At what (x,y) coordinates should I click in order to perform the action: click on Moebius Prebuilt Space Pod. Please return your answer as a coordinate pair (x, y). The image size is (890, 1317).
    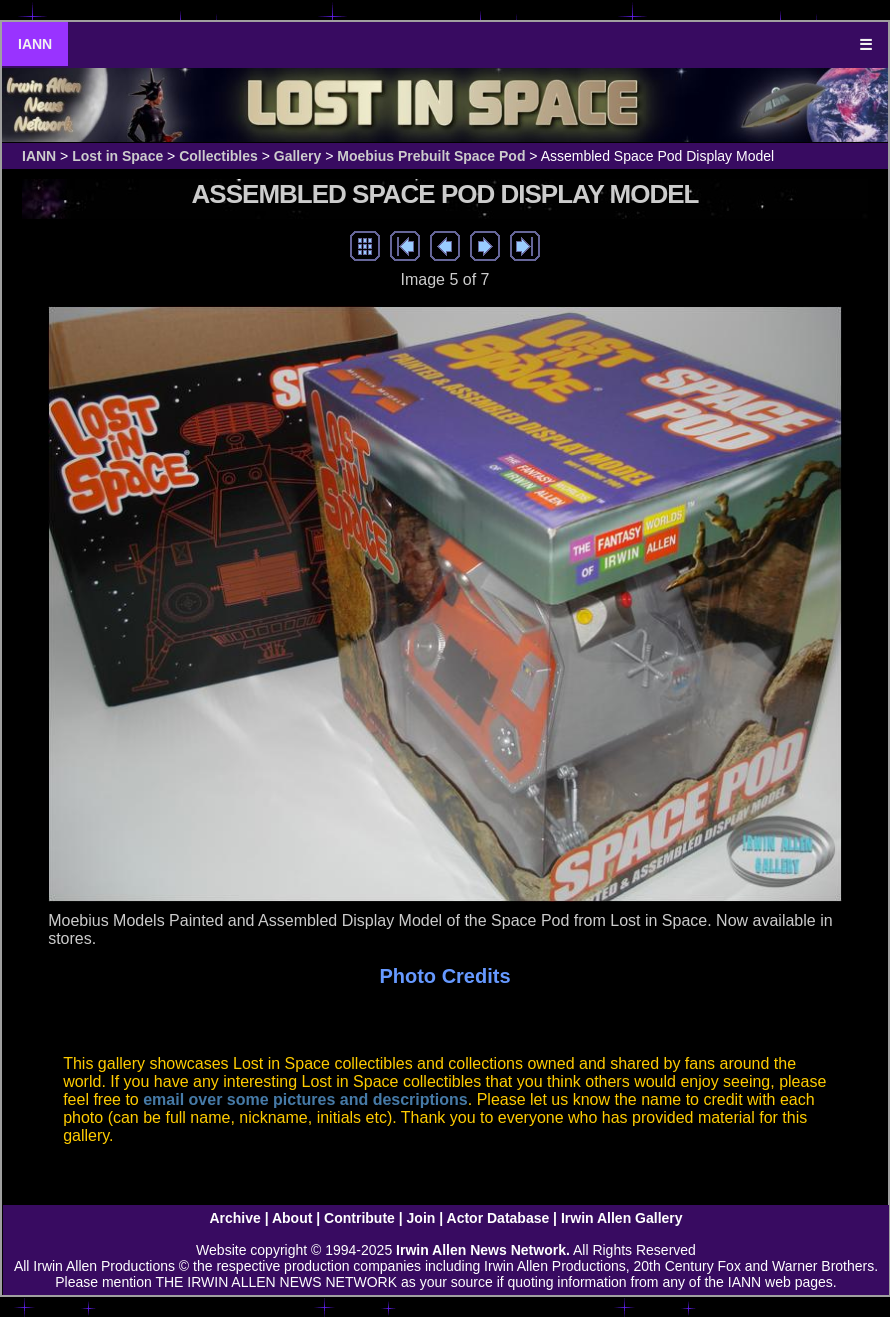
    Looking at the image, I should click on (431, 156).